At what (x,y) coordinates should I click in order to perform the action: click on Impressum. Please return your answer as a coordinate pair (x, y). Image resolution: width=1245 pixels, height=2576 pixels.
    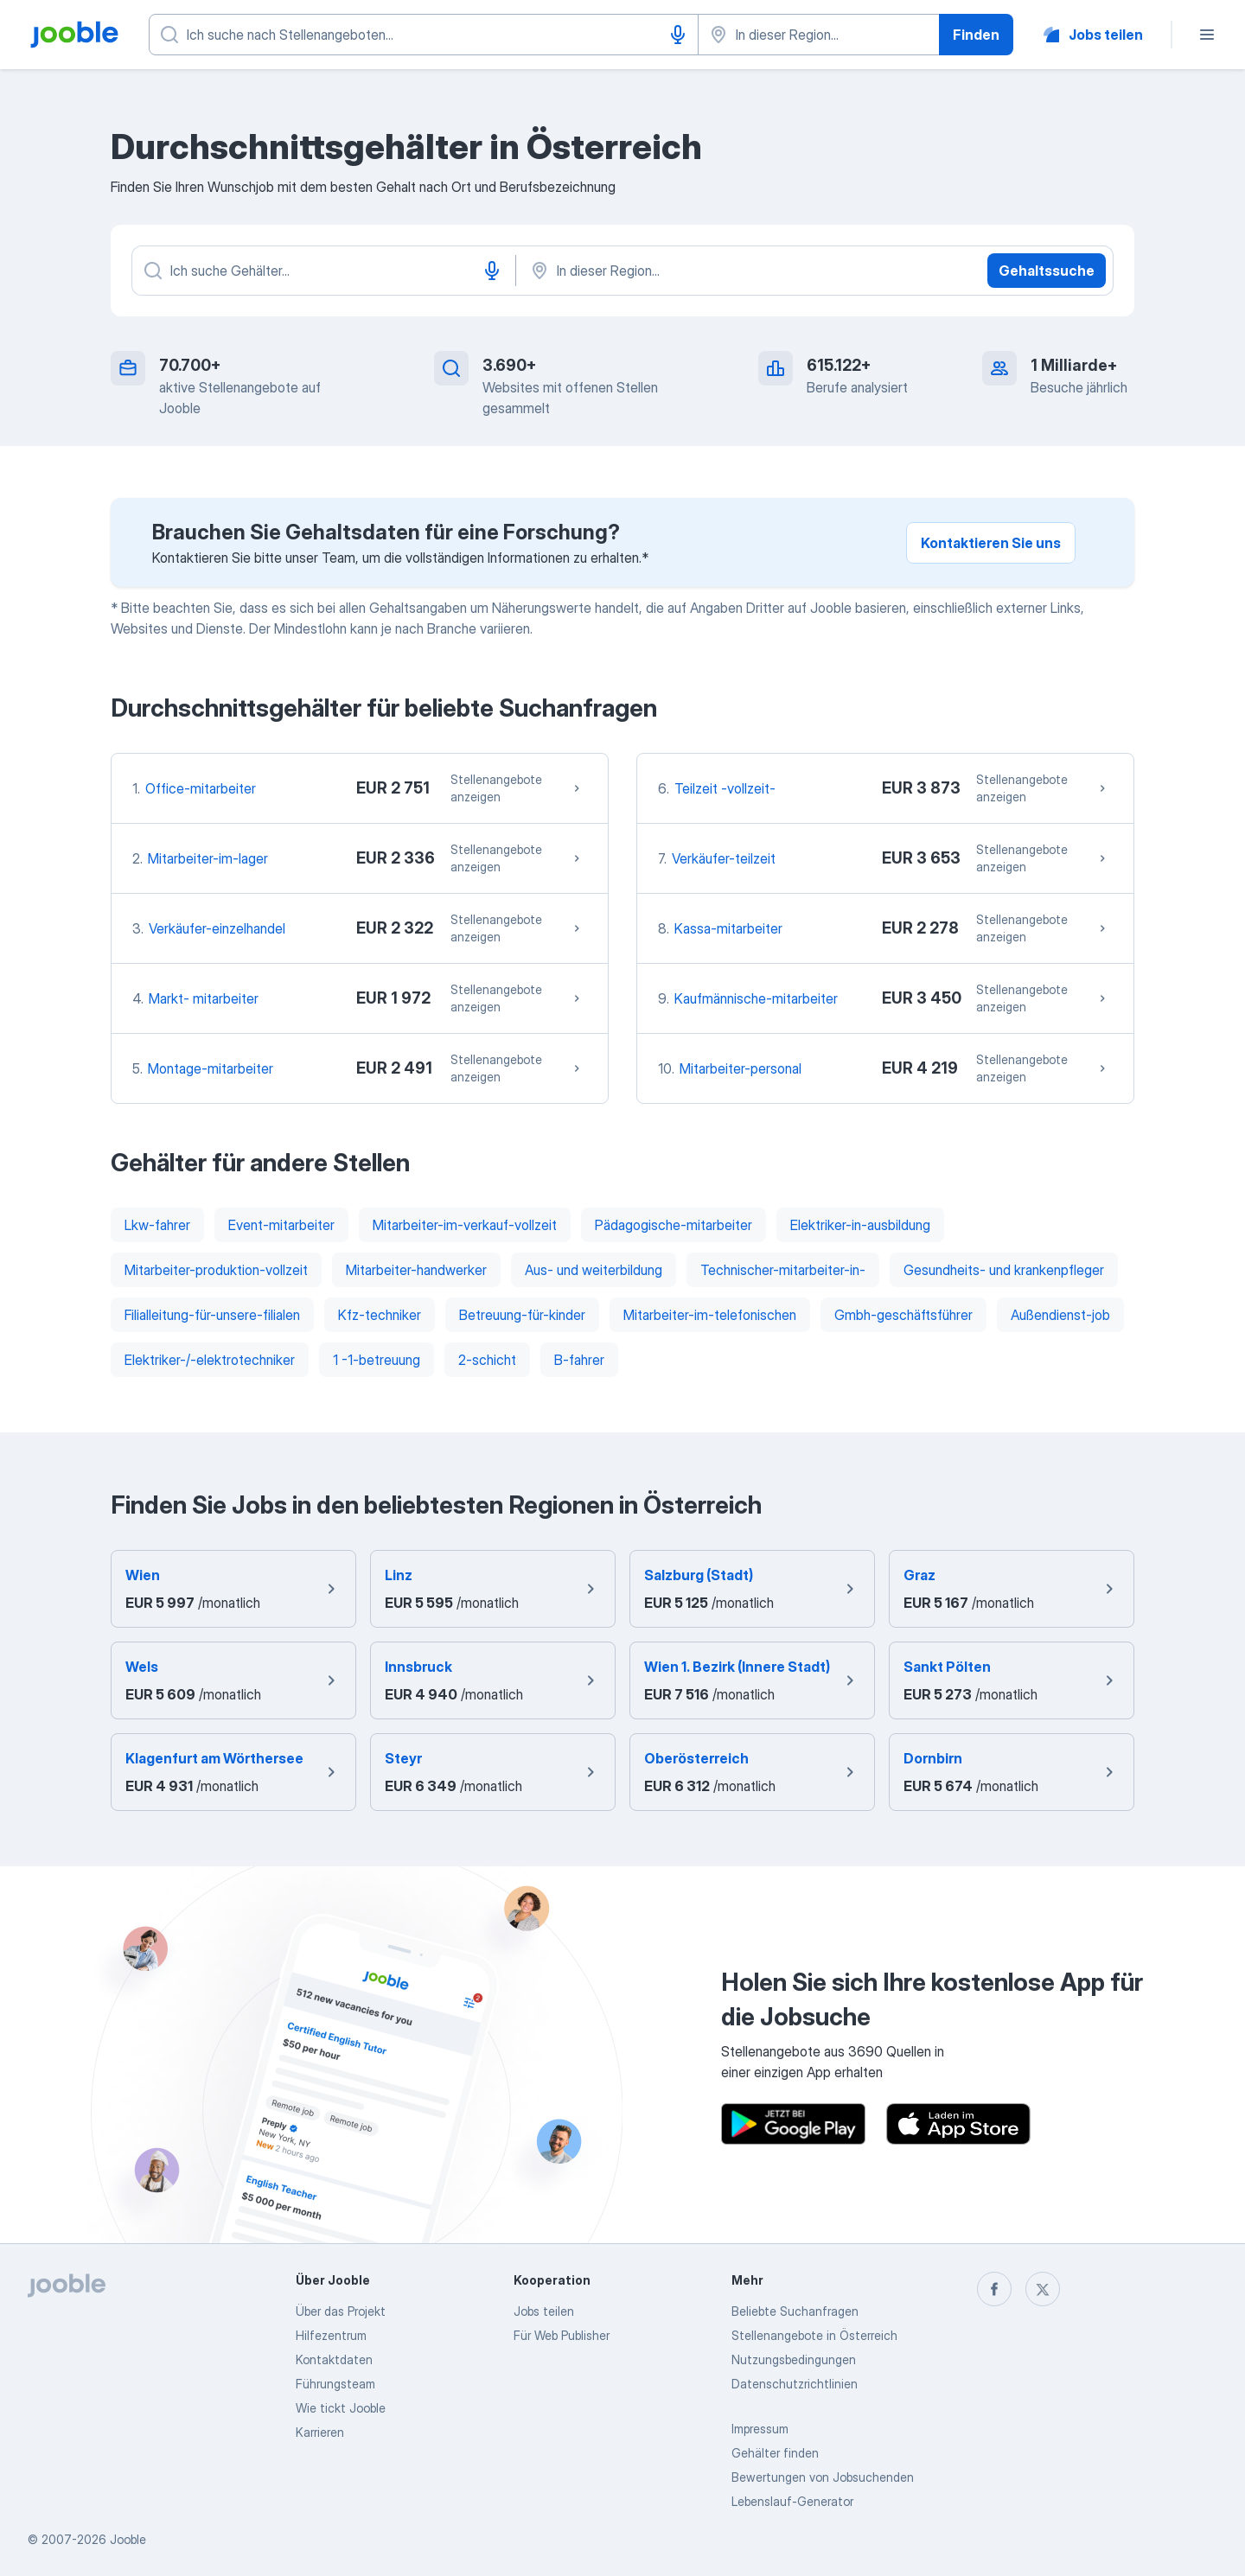
    Looking at the image, I should click on (759, 2428).